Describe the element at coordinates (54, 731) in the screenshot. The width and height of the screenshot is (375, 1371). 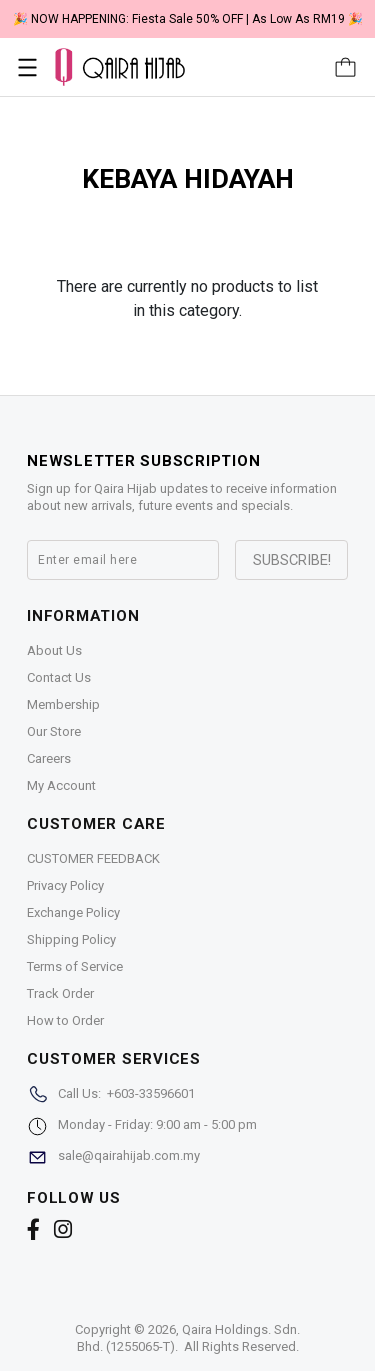
I see `Our Store` at that location.